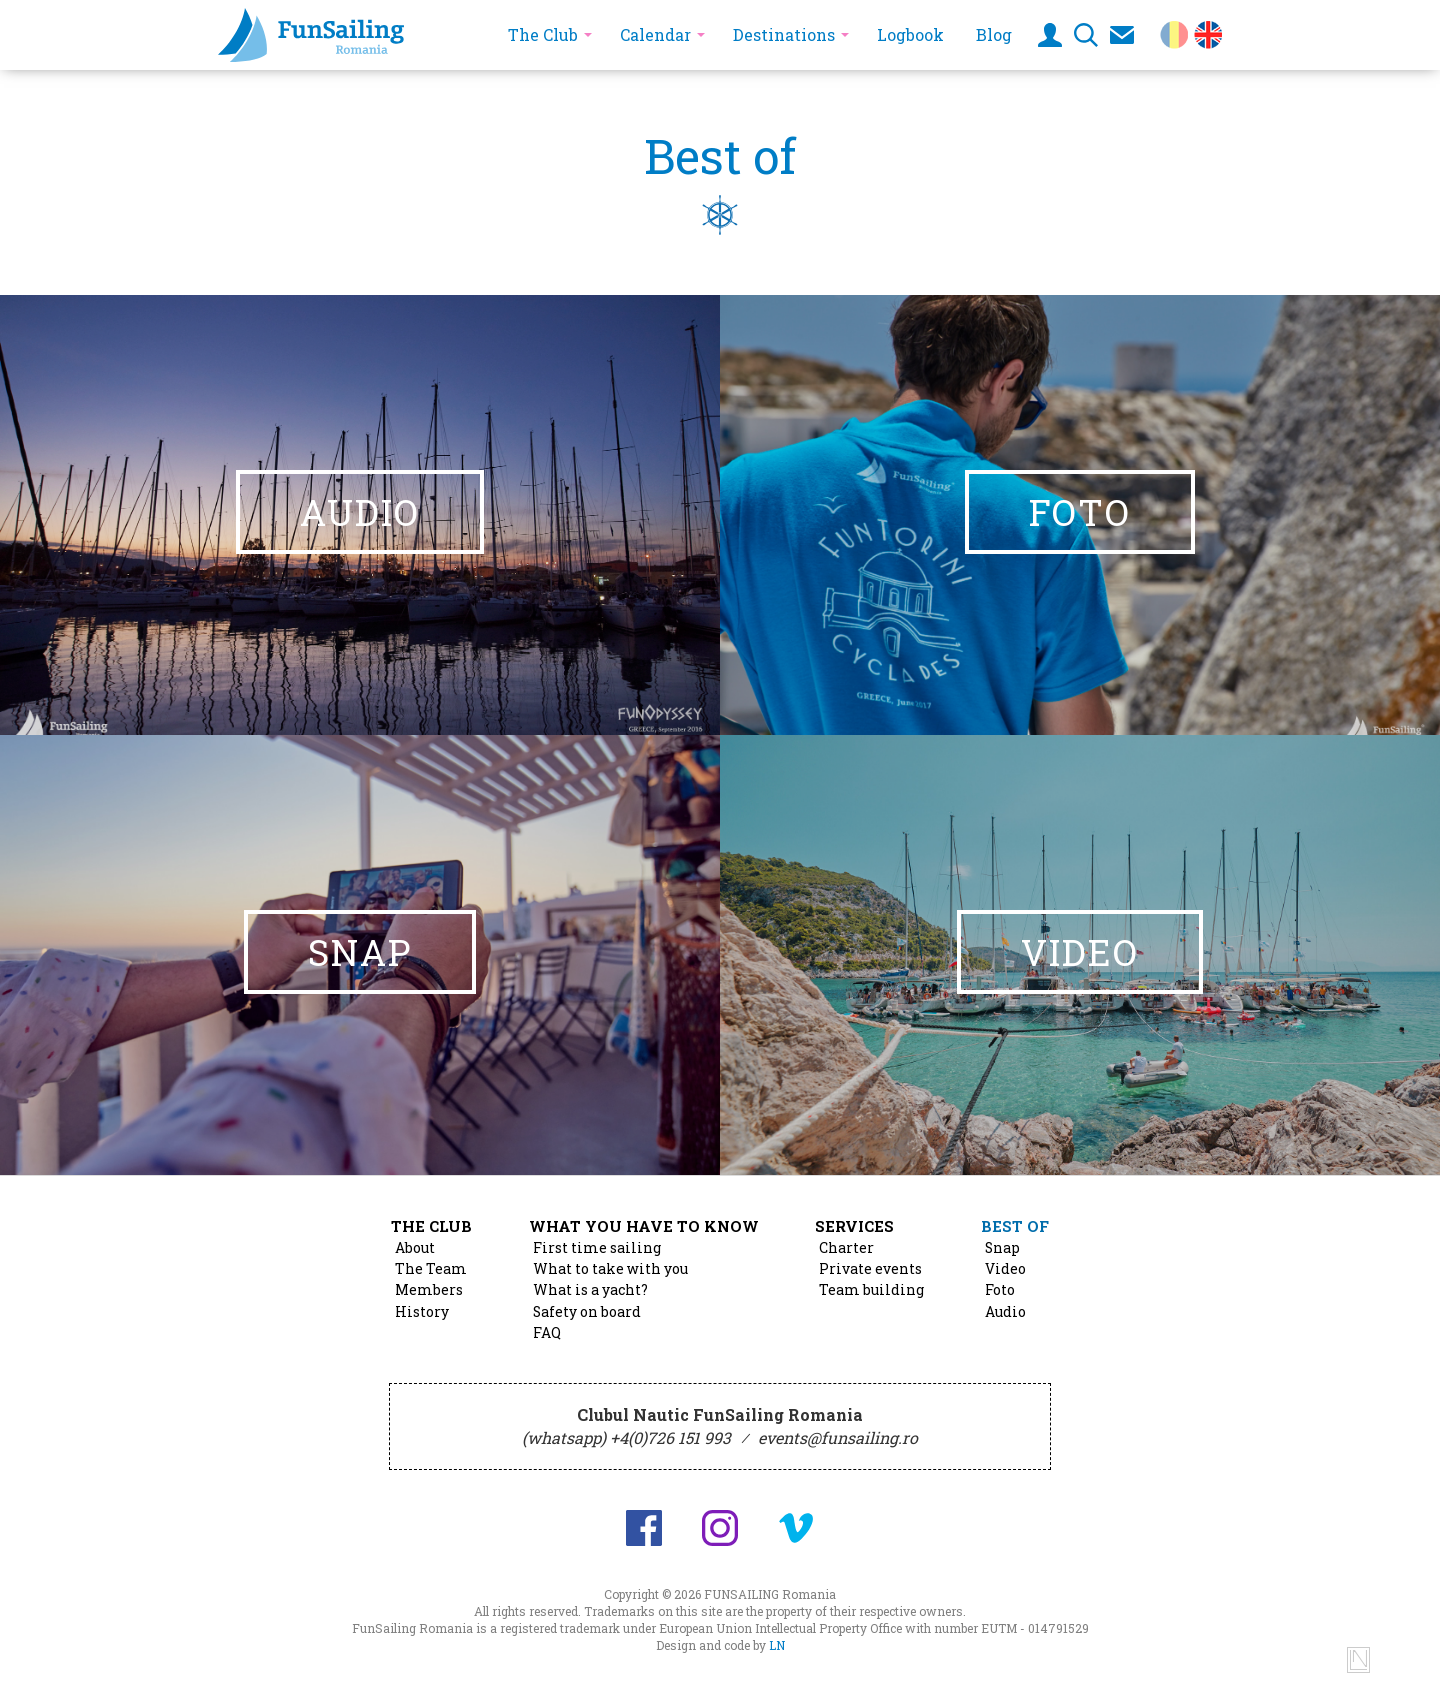 The image size is (1440, 1693). I want to click on Calendar, so click(655, 34).